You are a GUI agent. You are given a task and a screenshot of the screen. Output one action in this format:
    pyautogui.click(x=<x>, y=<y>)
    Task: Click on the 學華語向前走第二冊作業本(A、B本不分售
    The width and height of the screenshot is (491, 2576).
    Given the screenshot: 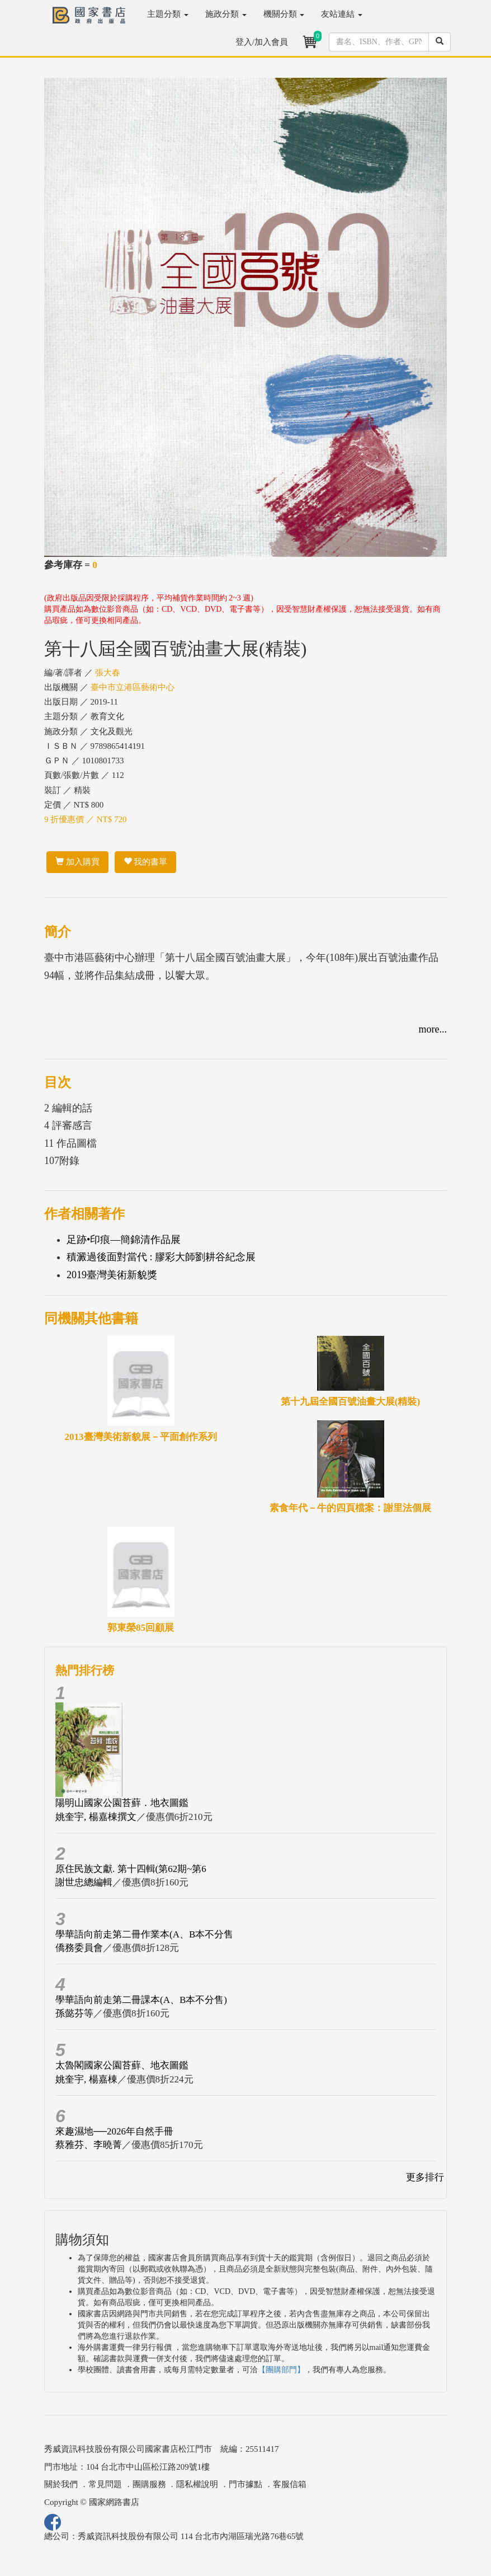 What is the action you would take?
    pyautogui.click(x=144, y=1934)
    